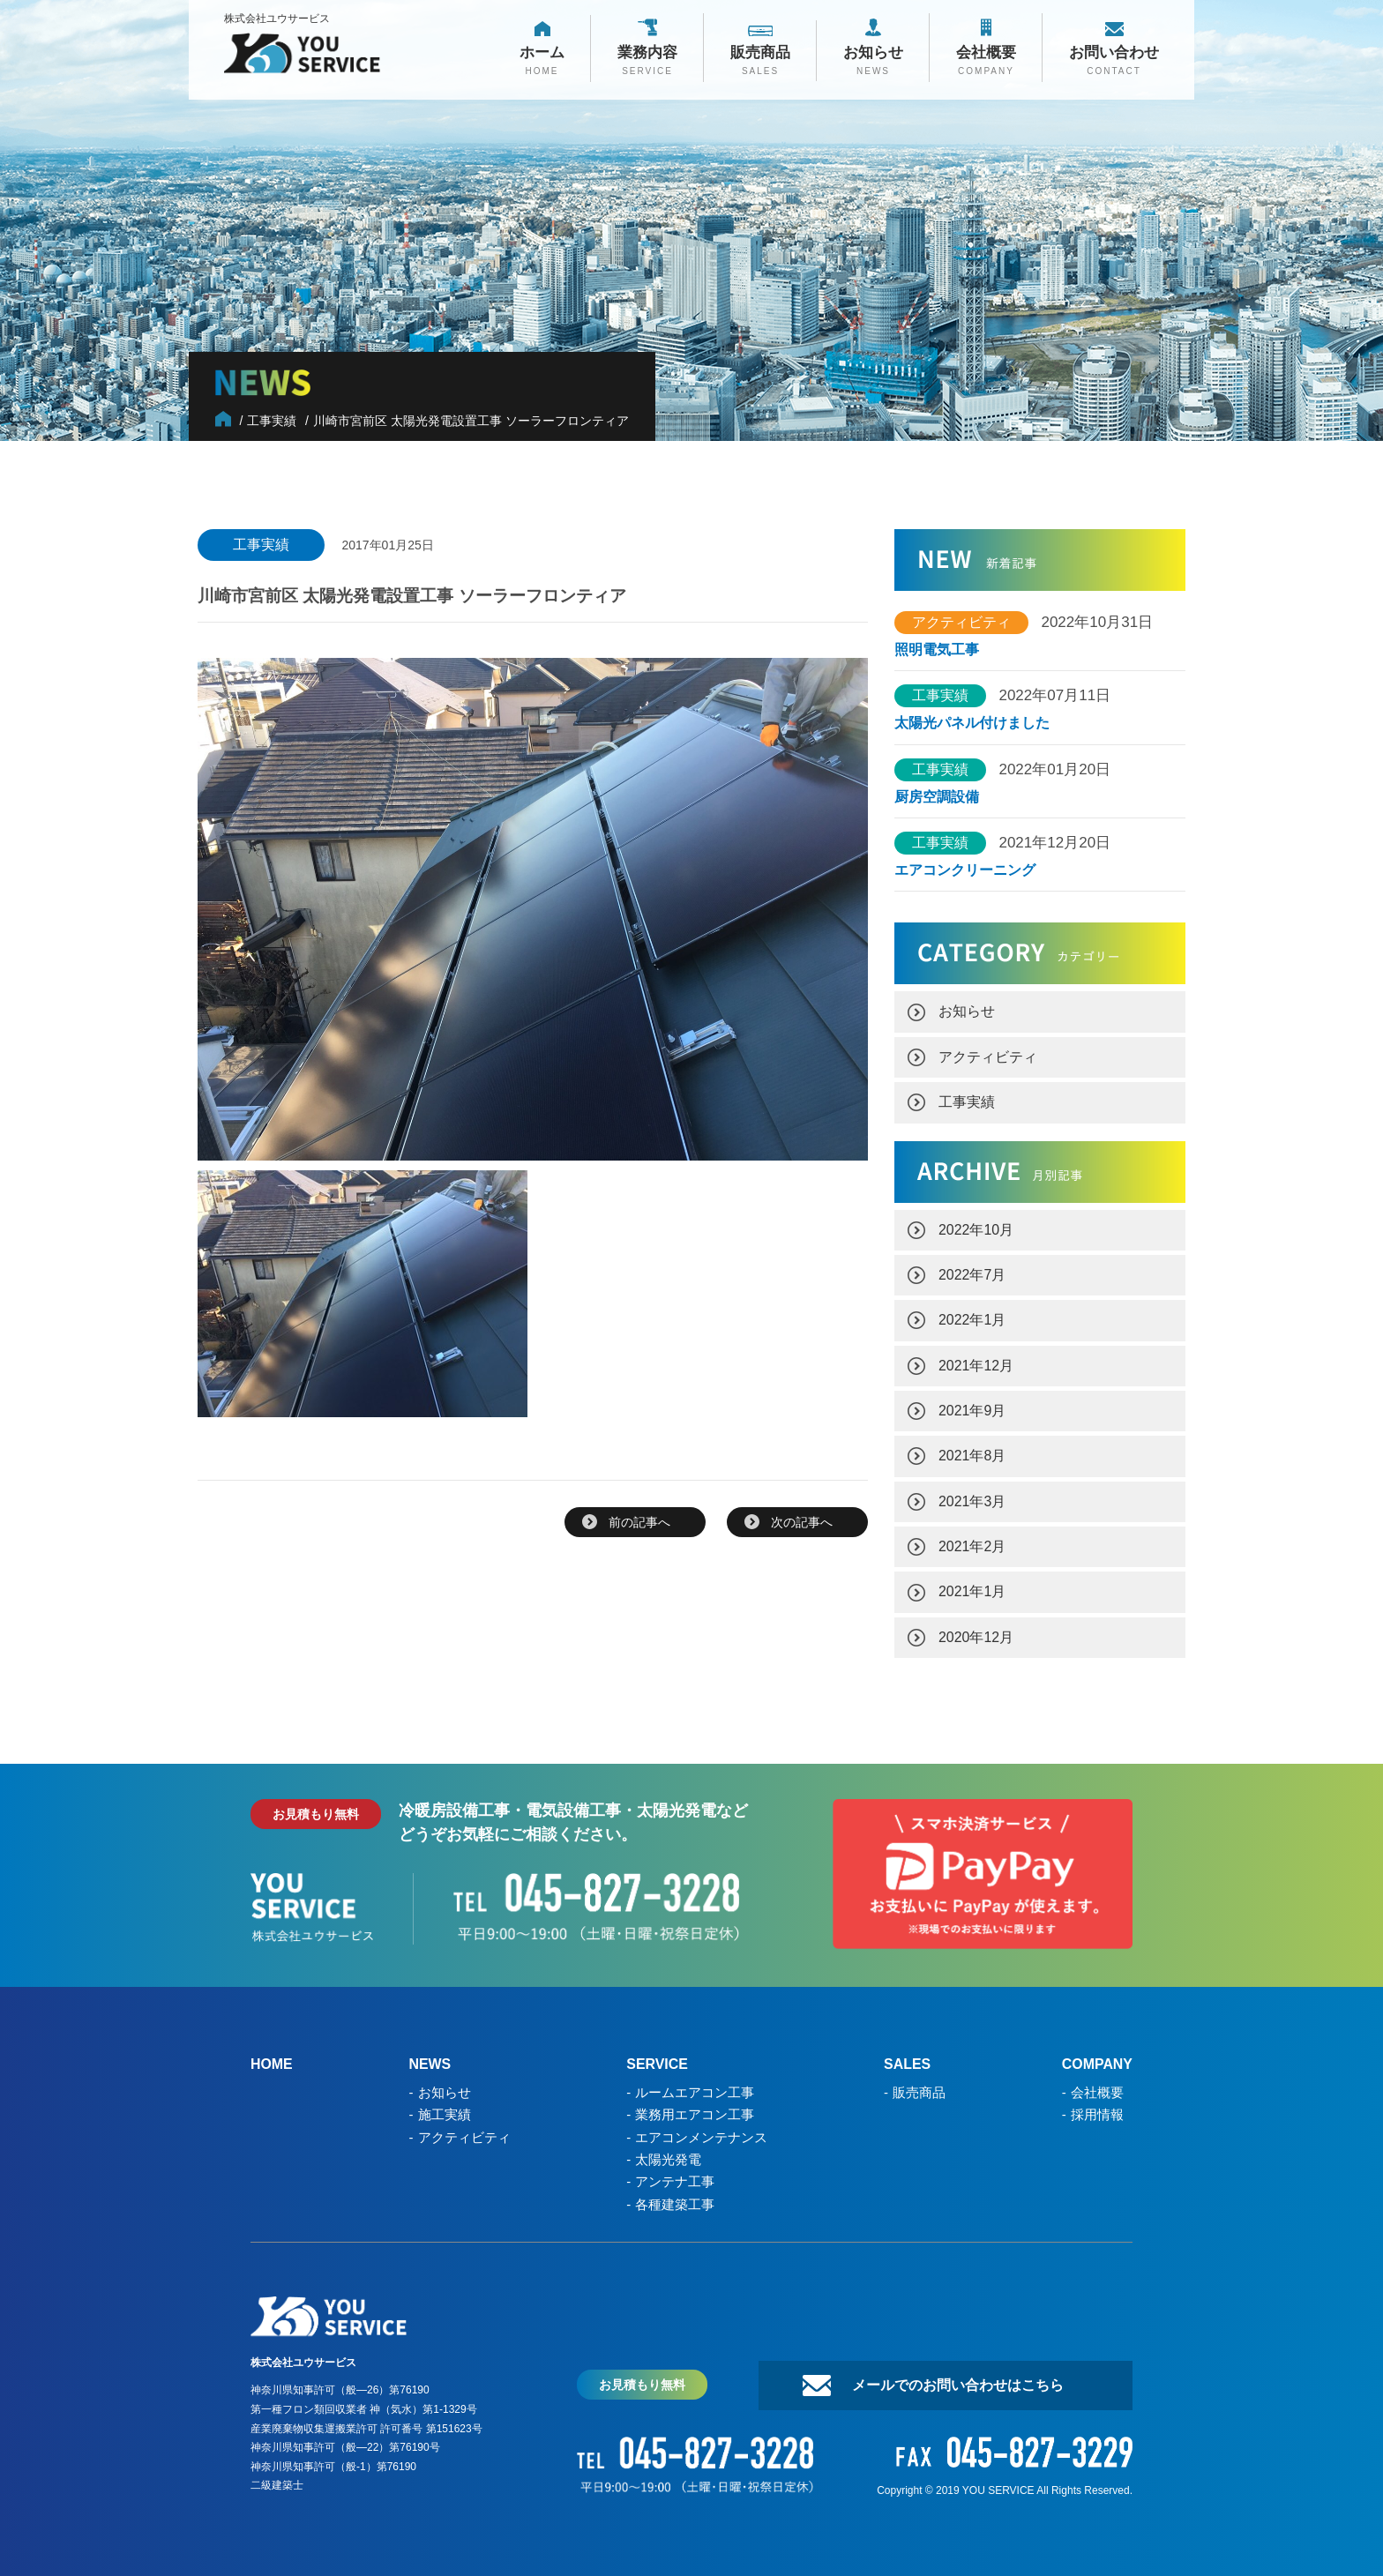 Image resolution: width=1383 pixels, height=2576 pixels. I want to click on SALES, so click(907, 2059).